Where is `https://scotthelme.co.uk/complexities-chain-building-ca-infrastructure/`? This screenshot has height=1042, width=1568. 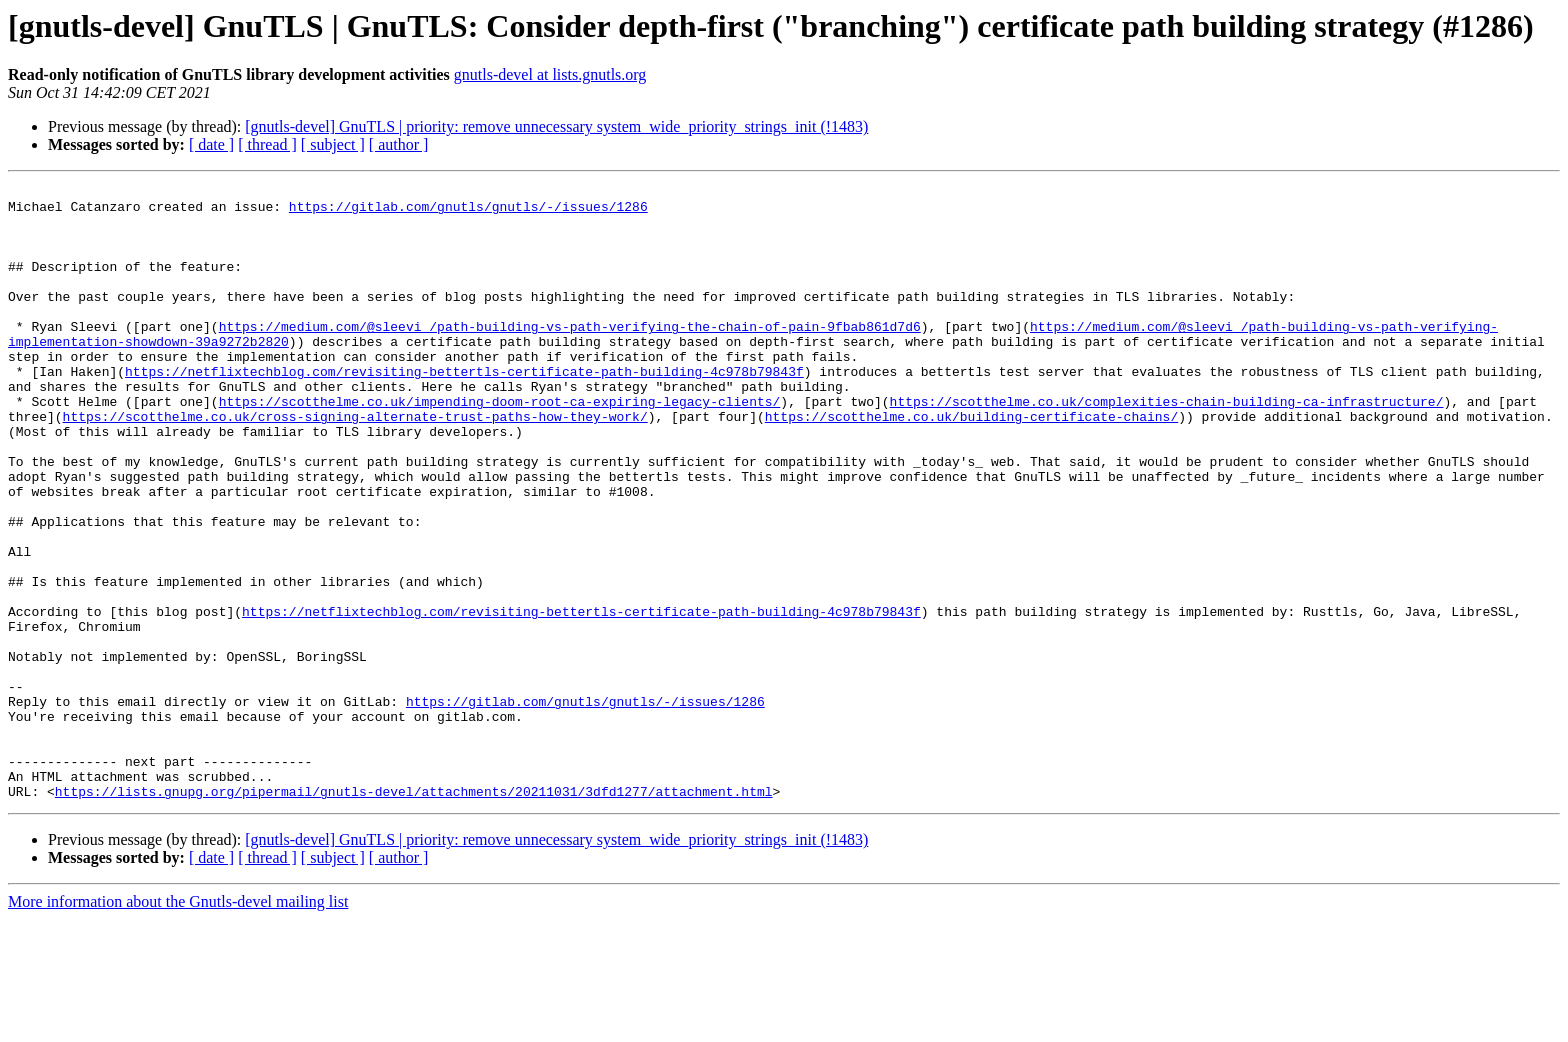
https://scotthelme.co.uk/complexities-chain-building-ca-infrastructure/ is located at coordinates (1166, 446).